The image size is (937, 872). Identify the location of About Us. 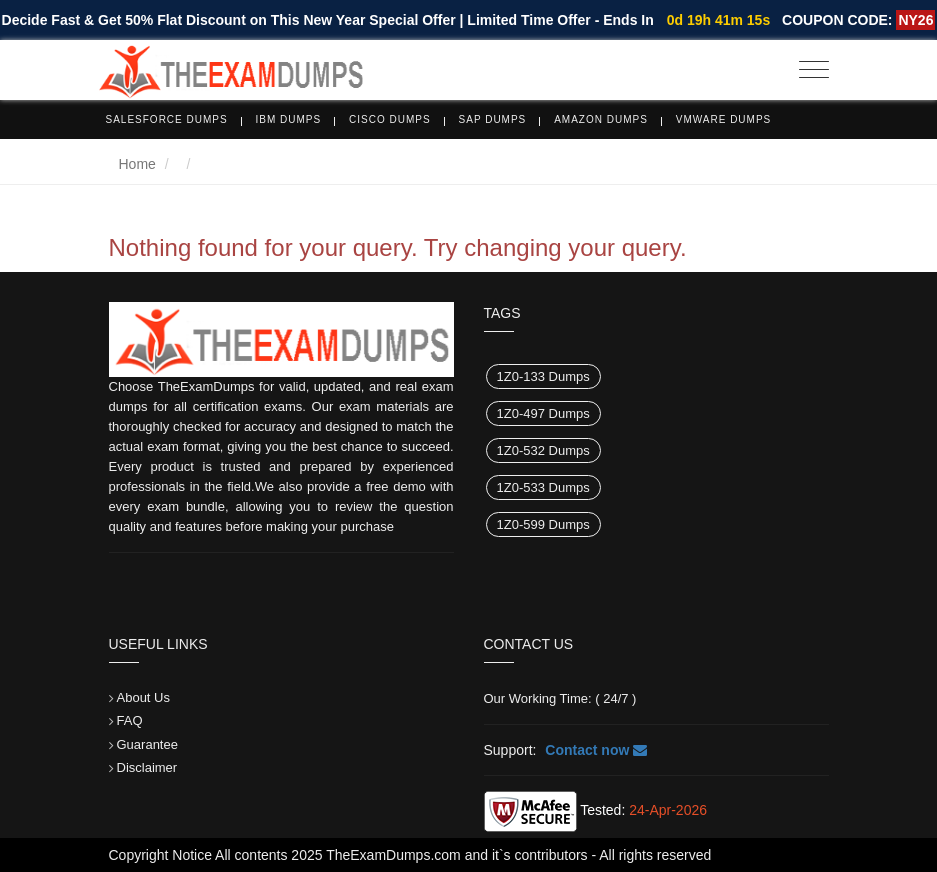
(143, 697).